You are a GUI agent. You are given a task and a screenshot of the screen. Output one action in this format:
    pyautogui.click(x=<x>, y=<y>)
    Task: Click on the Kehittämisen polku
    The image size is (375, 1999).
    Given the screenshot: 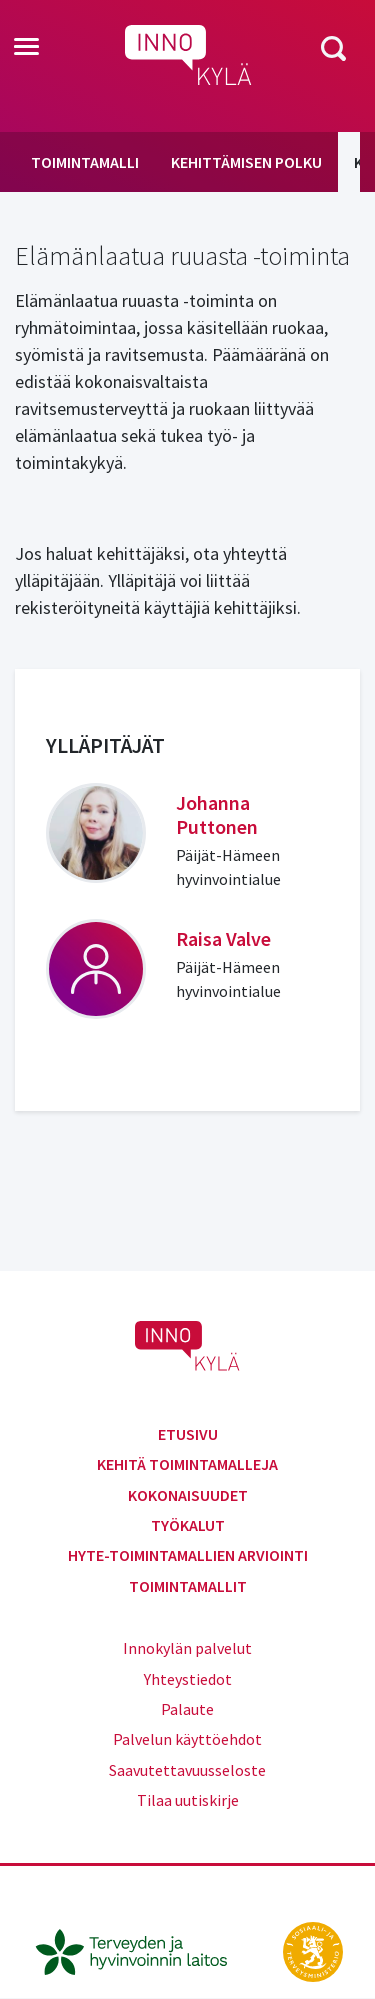 What is the action you would take?
    pyautogui.click(x=246, y=162)
    